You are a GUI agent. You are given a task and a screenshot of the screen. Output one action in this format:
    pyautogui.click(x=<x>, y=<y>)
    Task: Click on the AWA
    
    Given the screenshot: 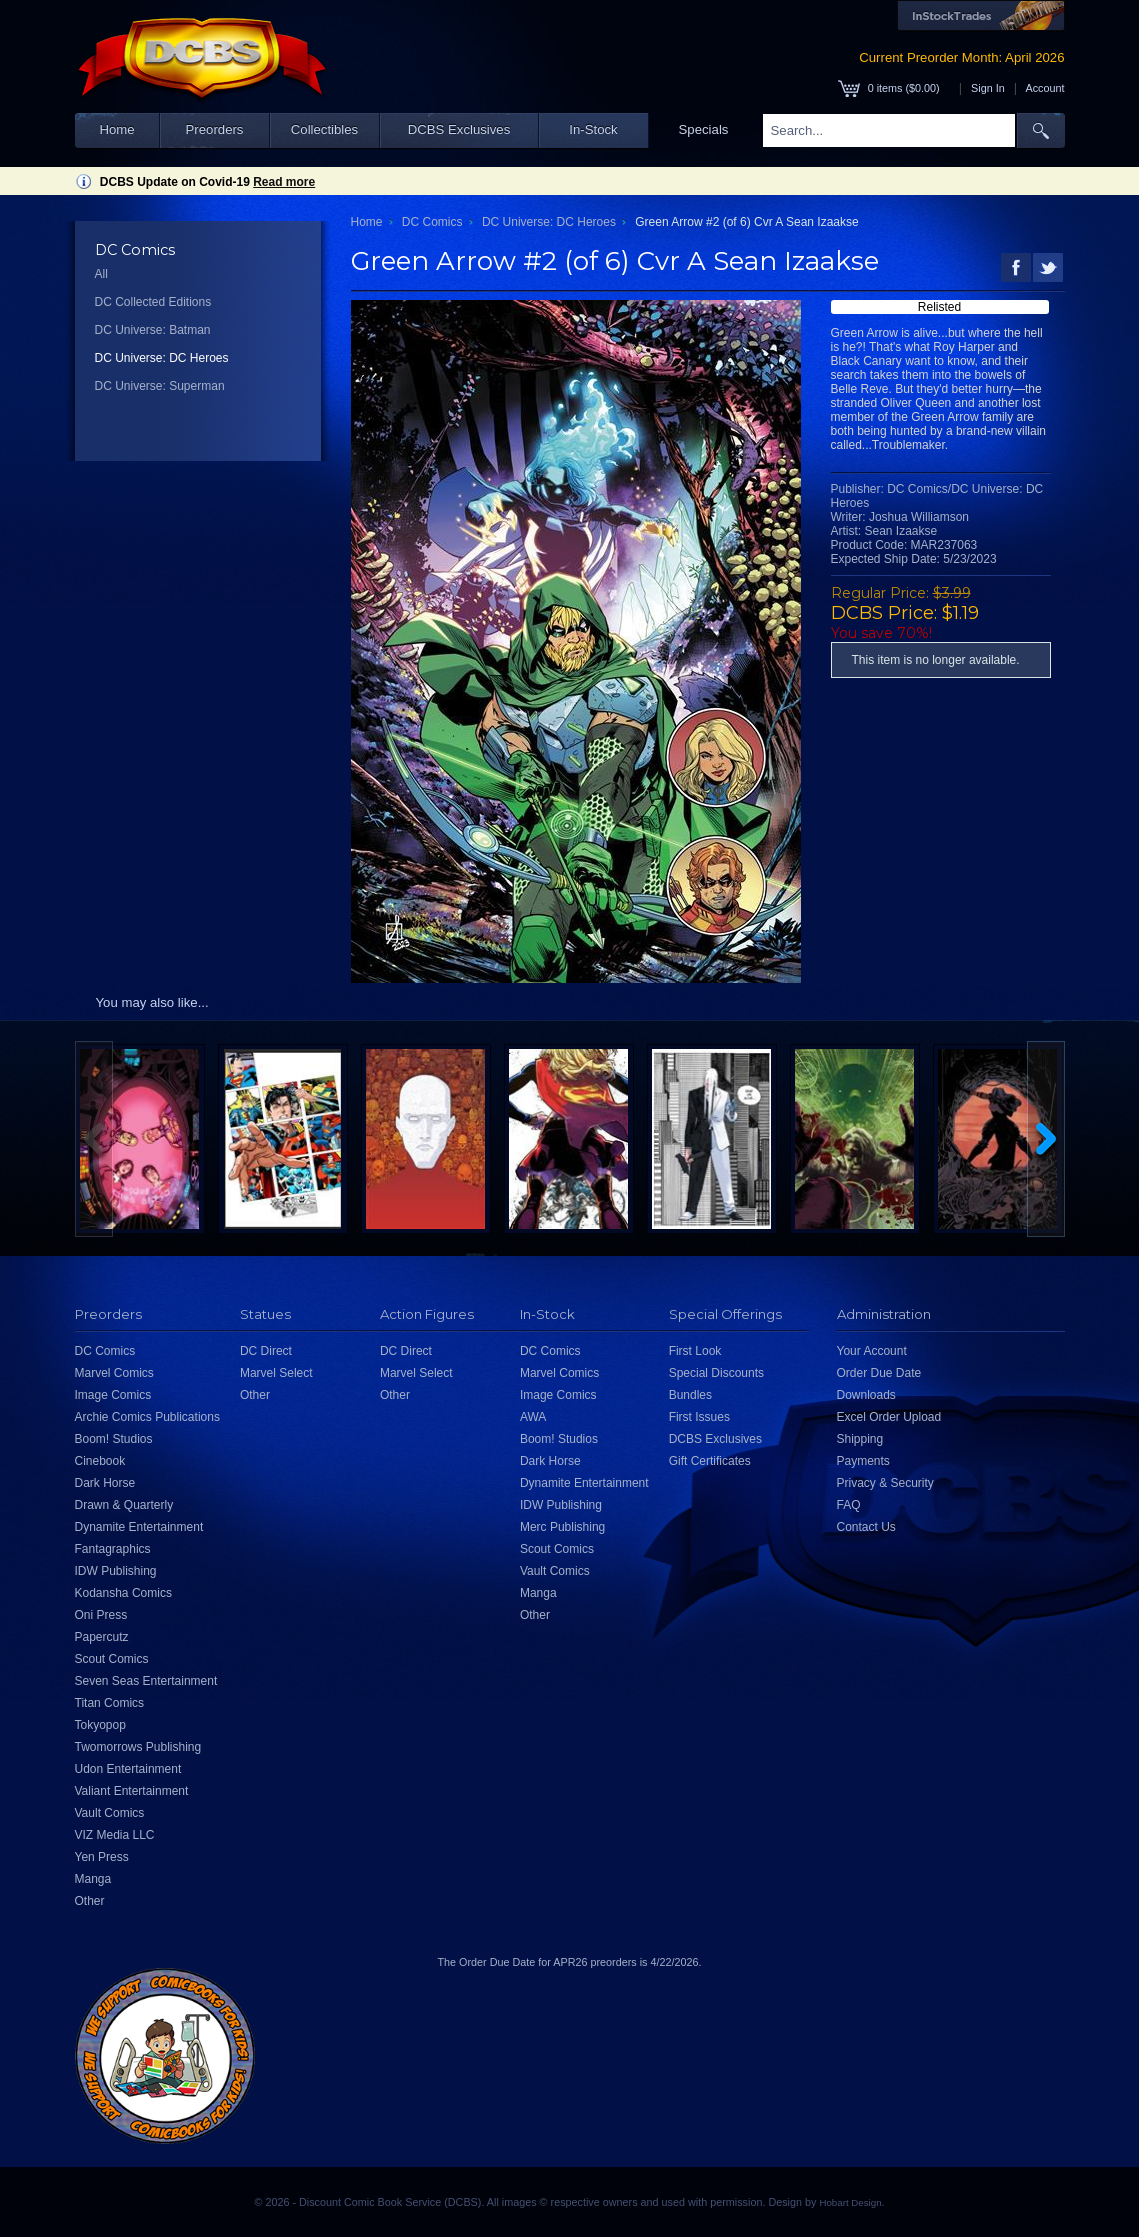 What is the action you would take?
    pyautogui.click(x=533, y=1417)
    